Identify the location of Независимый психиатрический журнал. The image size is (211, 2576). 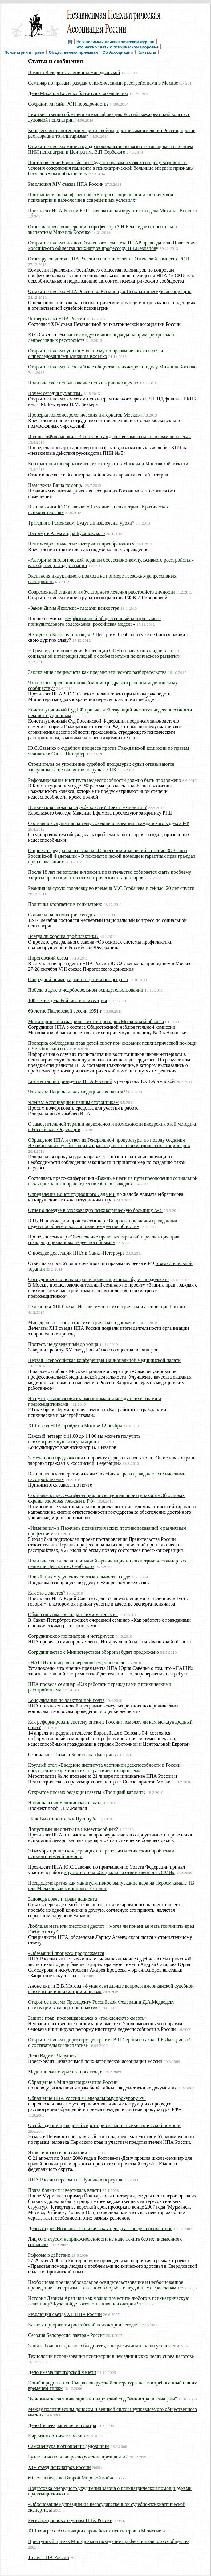
(115, 41).